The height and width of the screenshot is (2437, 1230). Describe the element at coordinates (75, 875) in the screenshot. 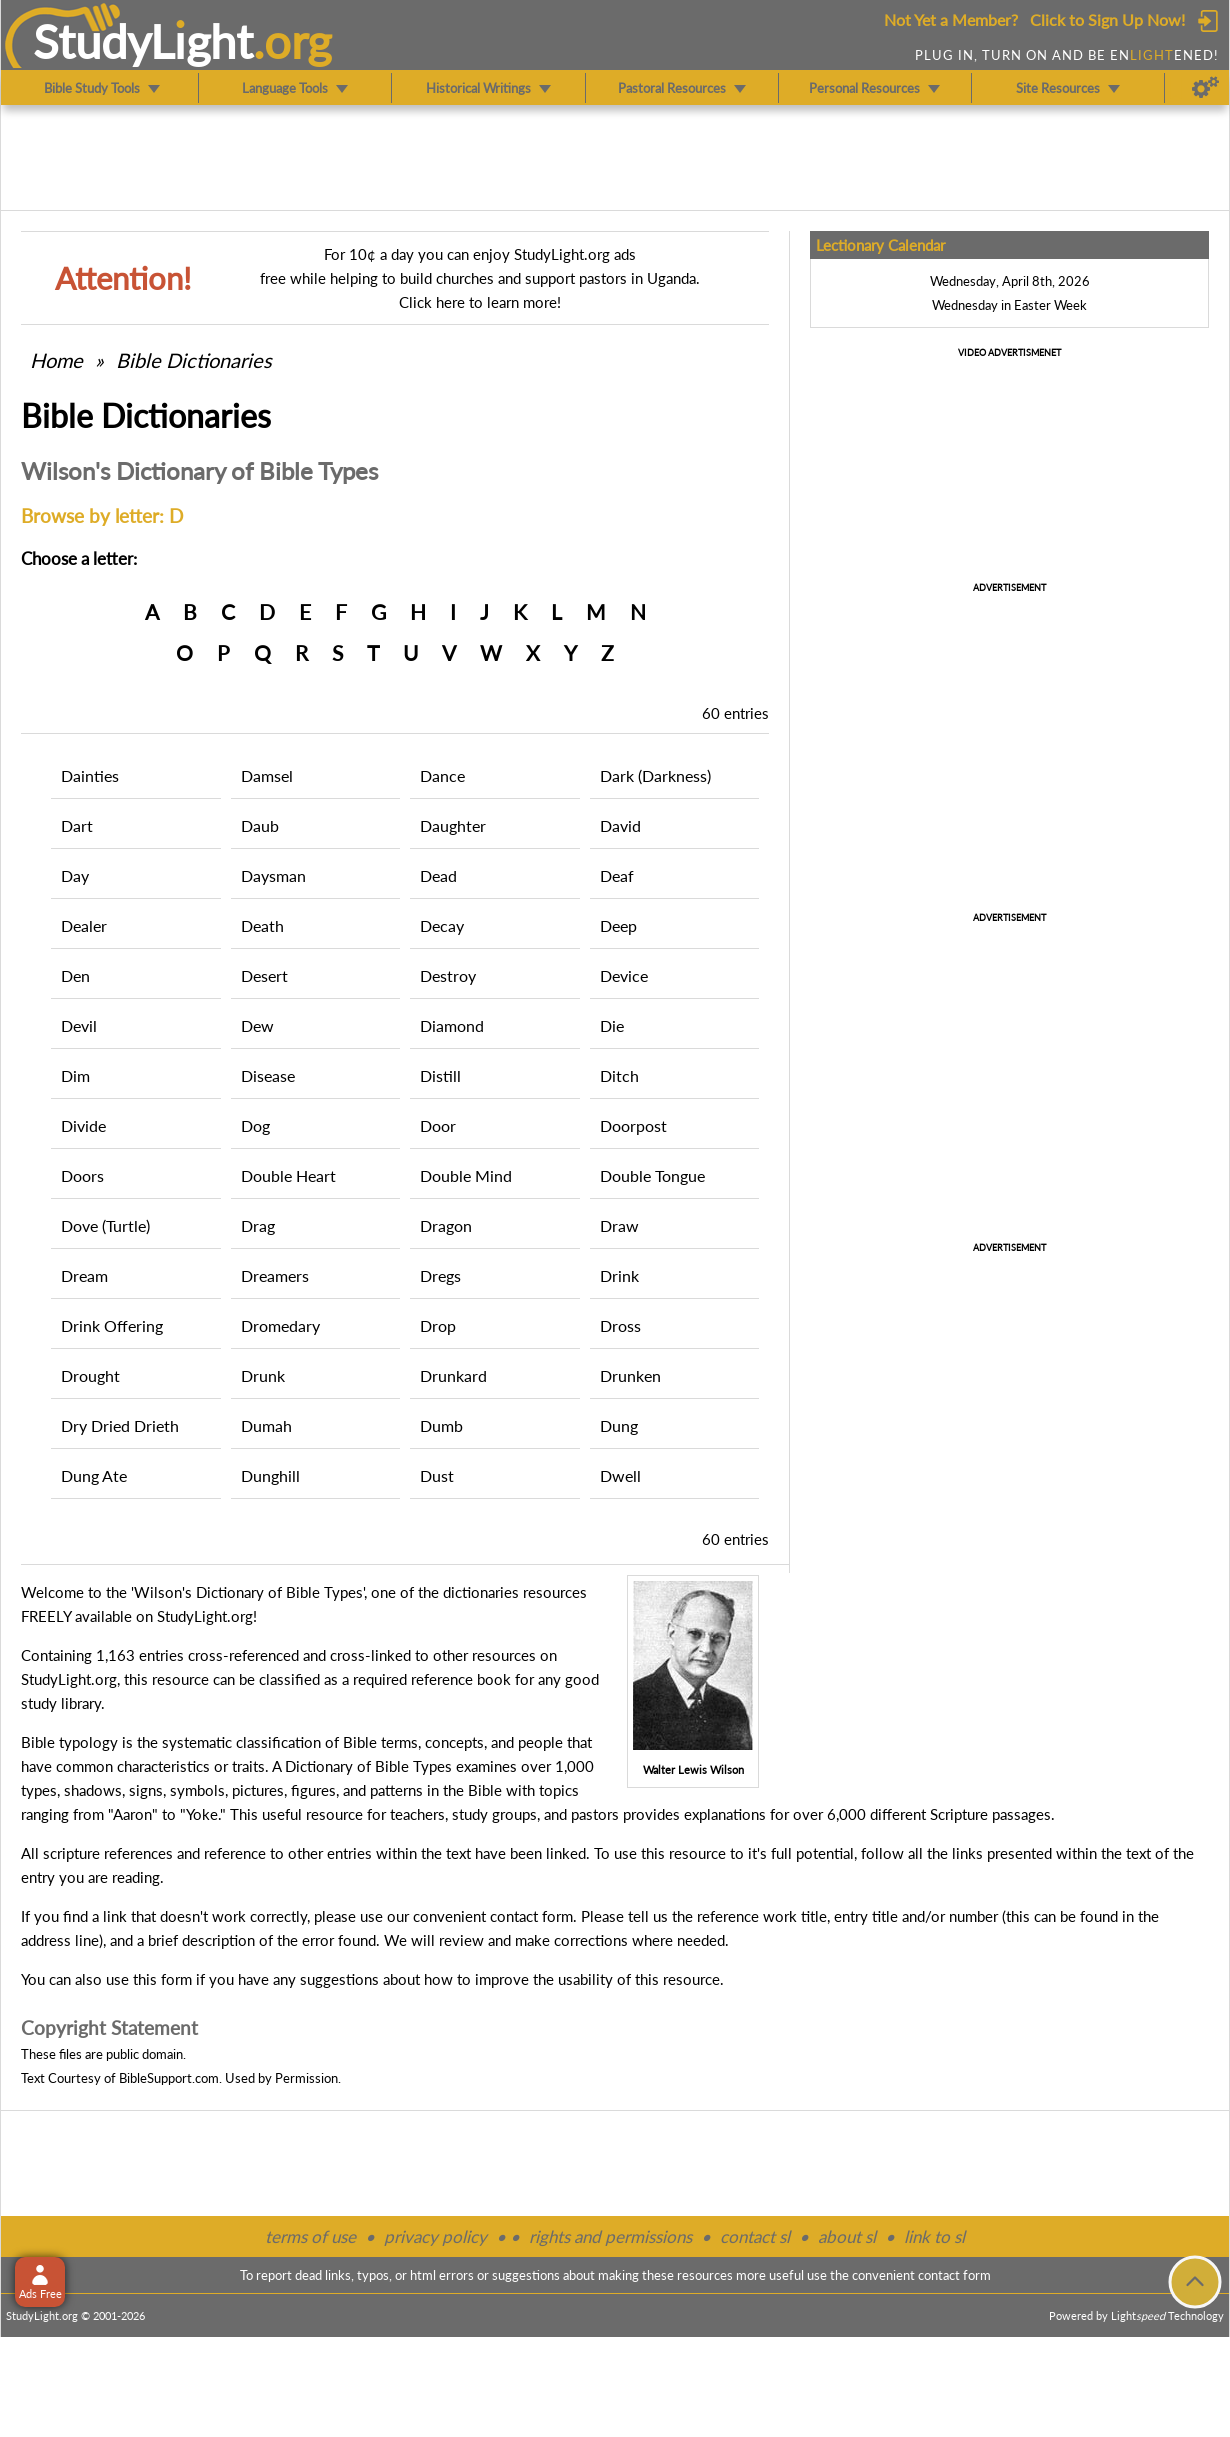

I see `Day` at that location.